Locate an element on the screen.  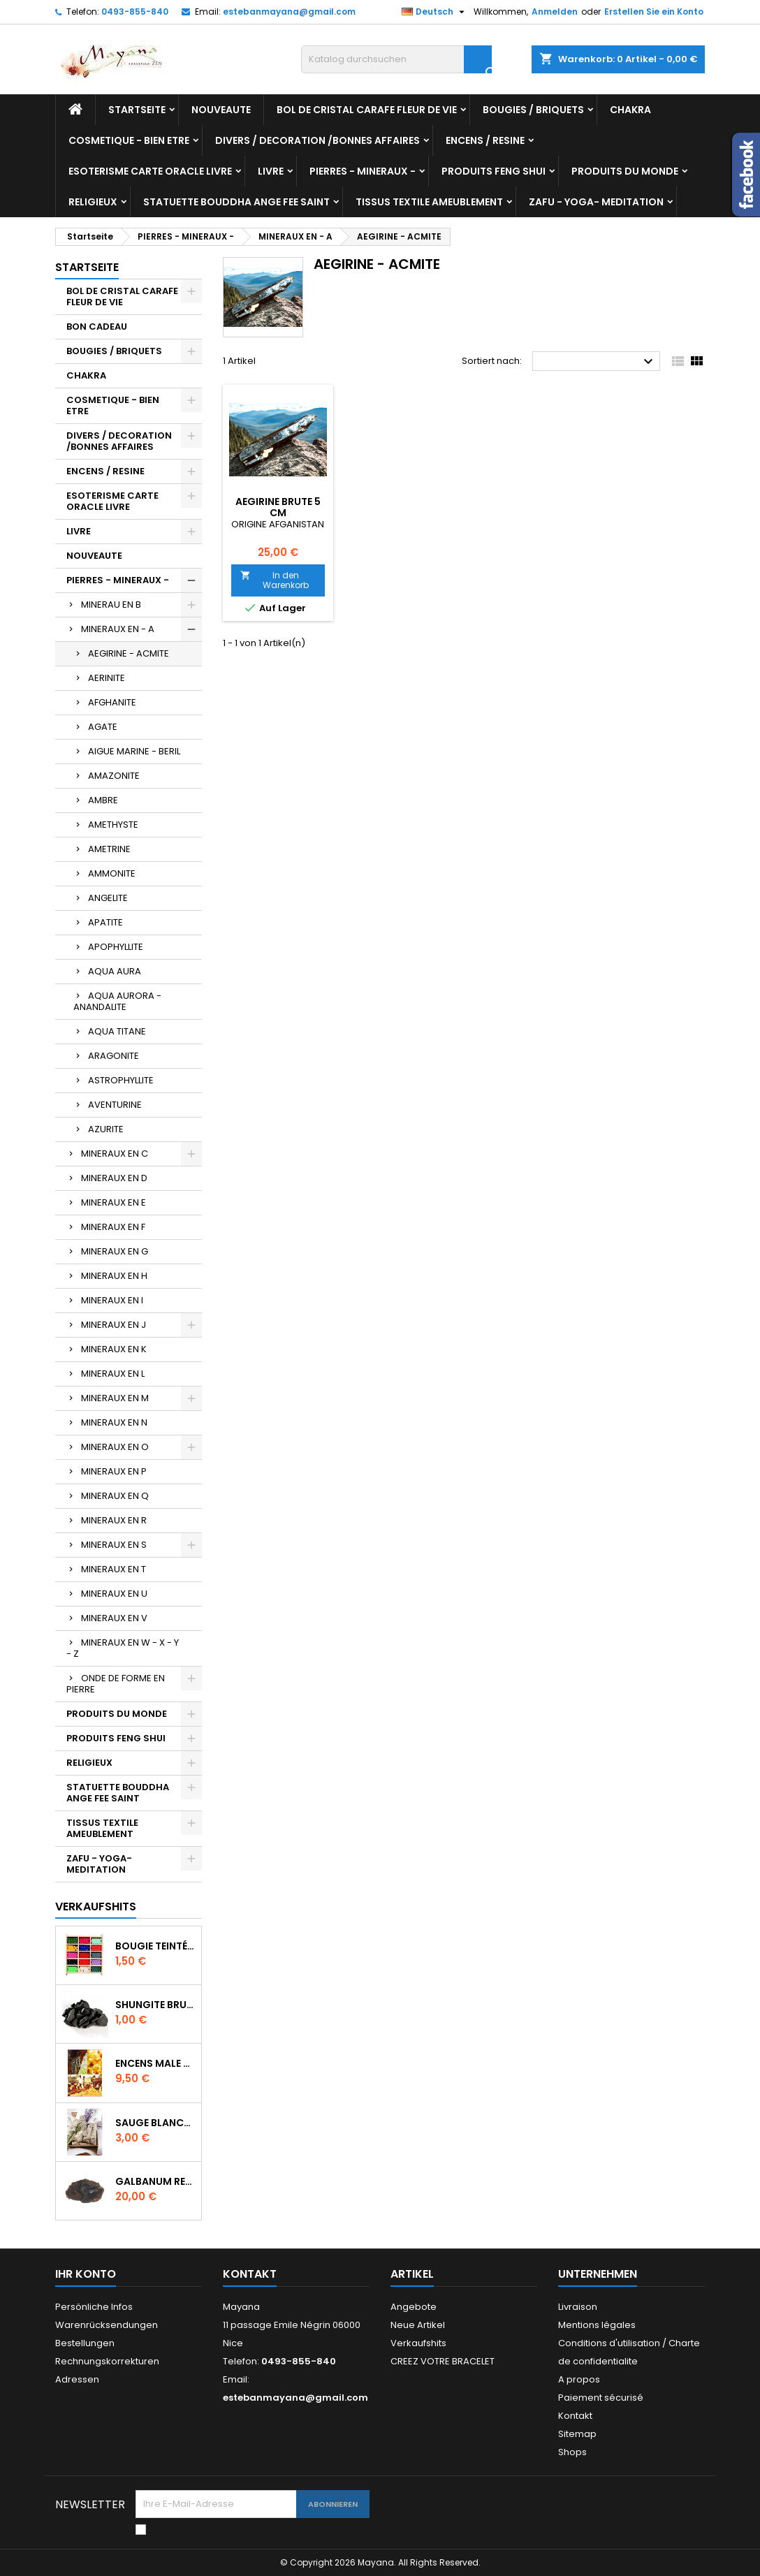
AFGHANITE is located at coordinates (112, 702).